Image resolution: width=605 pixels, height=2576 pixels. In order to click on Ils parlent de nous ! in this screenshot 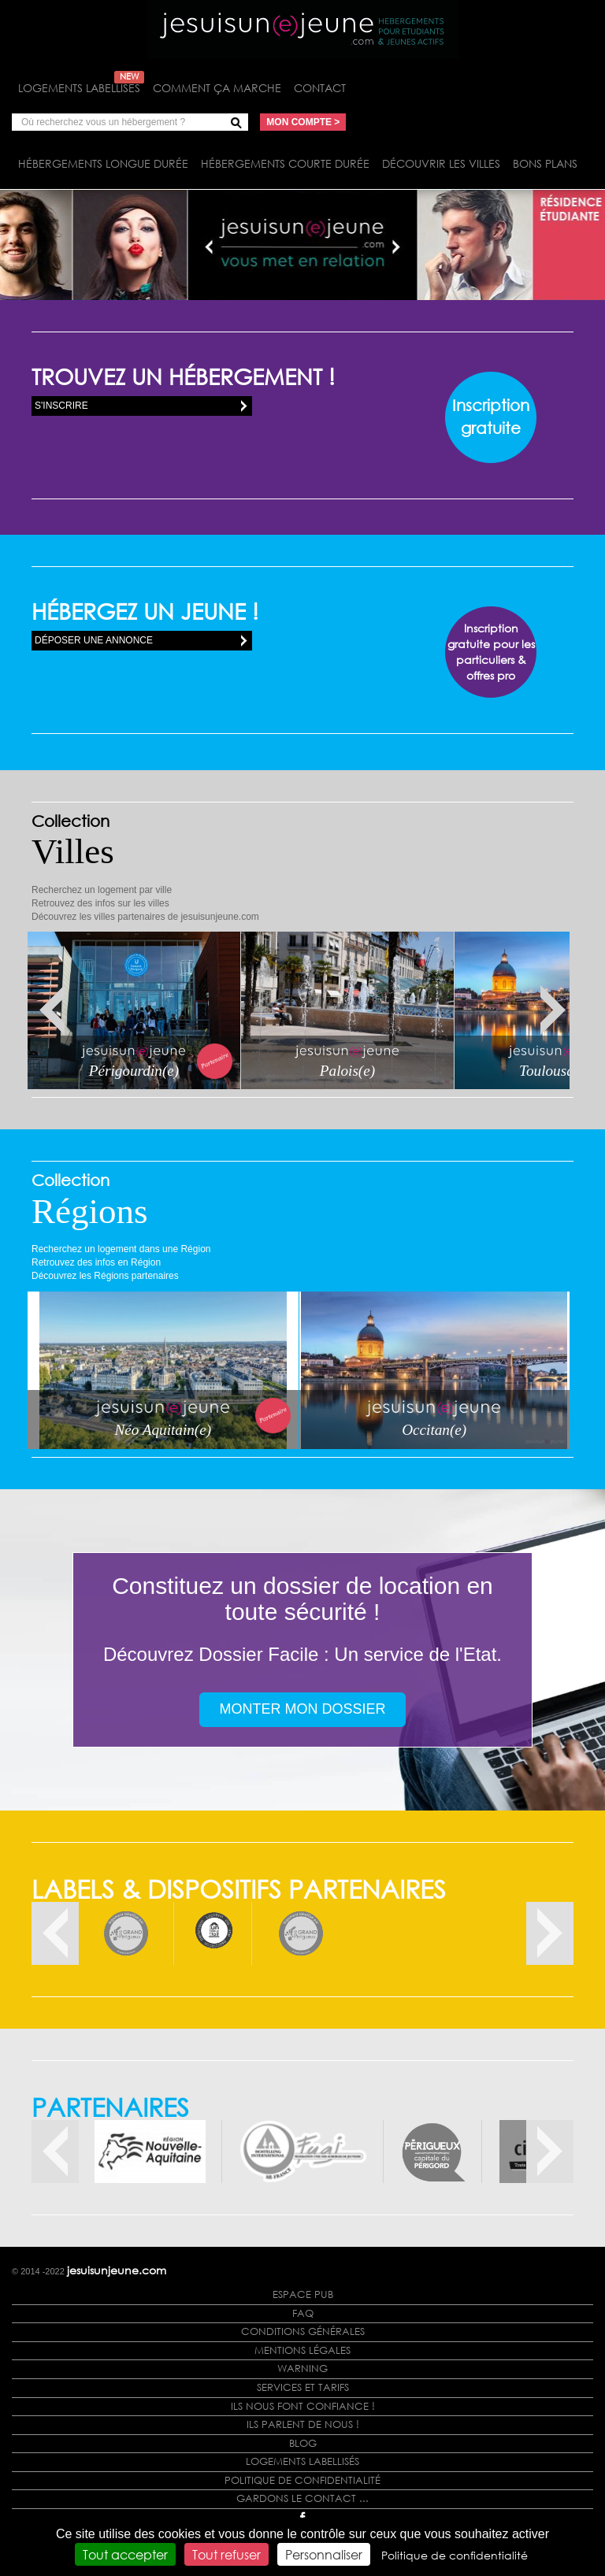, I will do `click(303, 2424)`.